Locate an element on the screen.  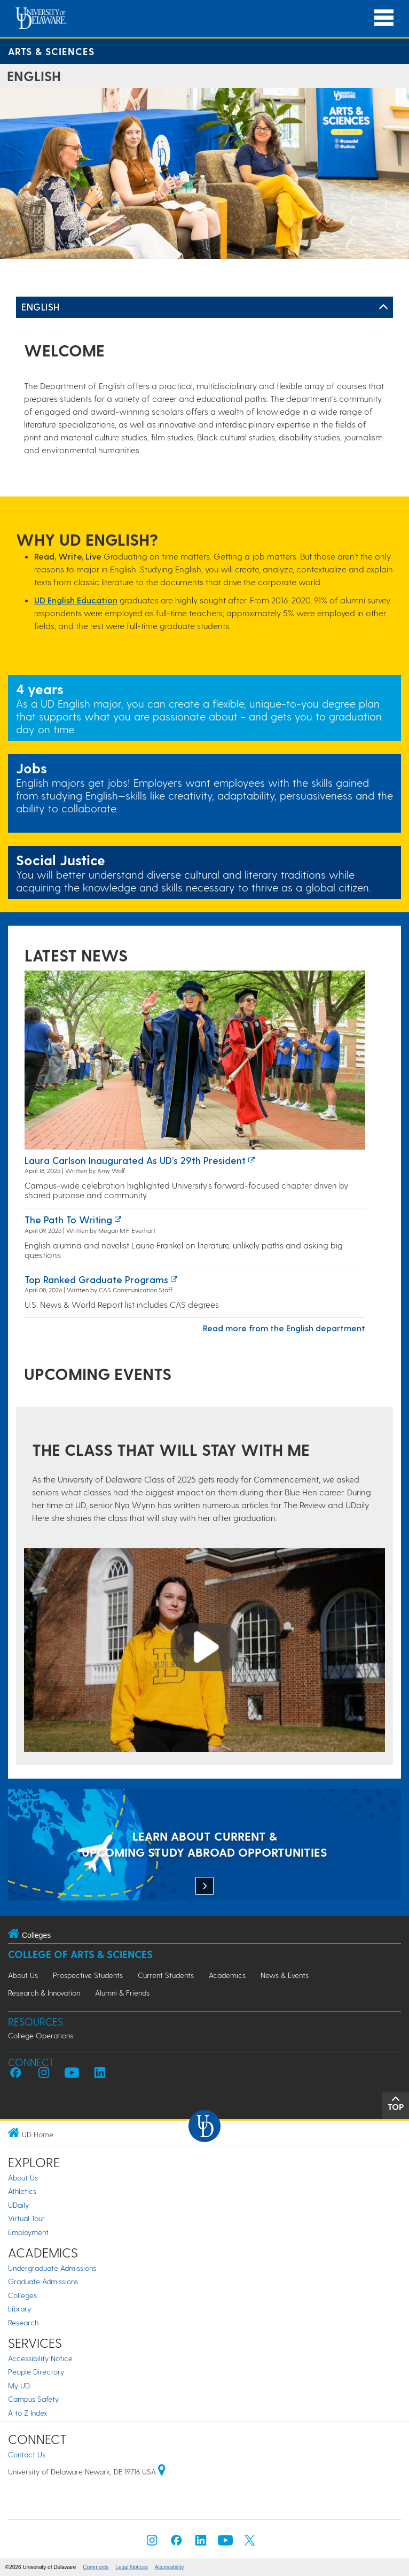
Virtual Tour is located at coordinates (26, 2218).